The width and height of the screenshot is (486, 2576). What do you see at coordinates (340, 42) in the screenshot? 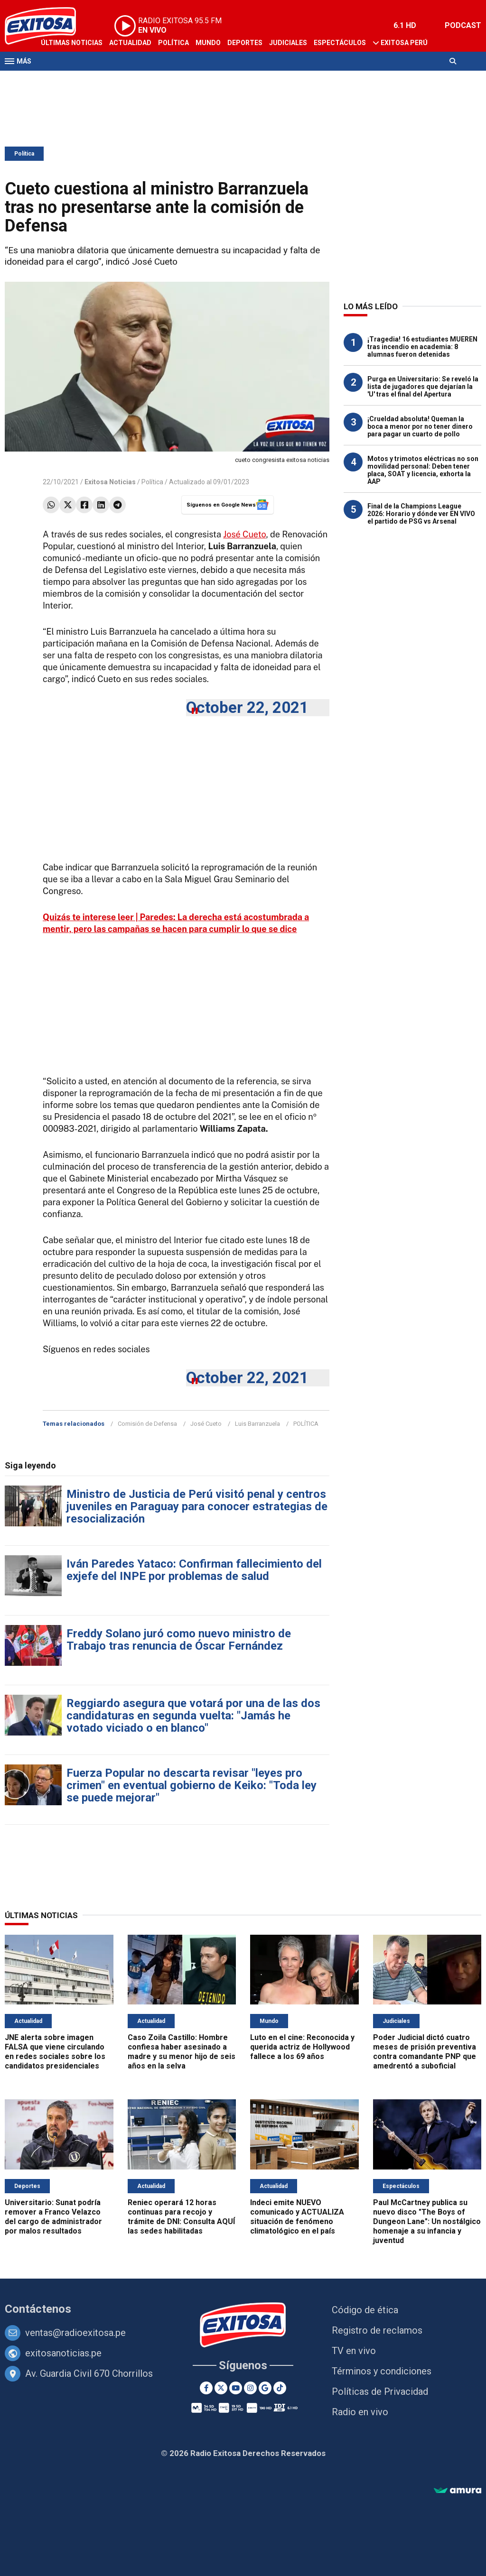
I see `Espectáculos` at bounding box center [340, 42].